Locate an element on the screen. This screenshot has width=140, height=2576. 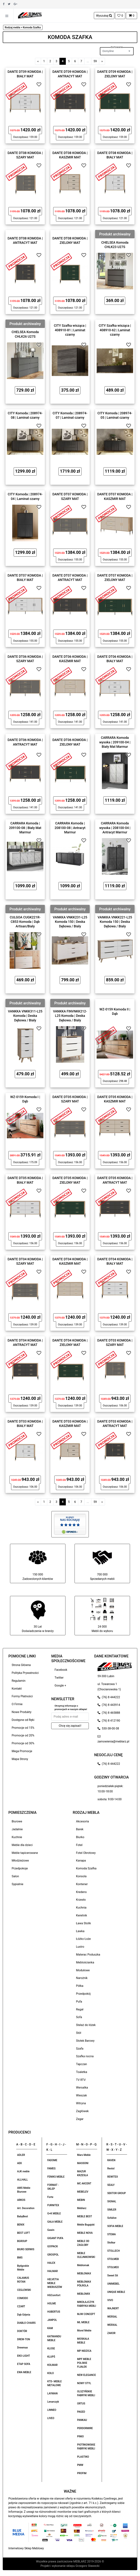
MC AKCENT is located at coordinates (84, 2183).